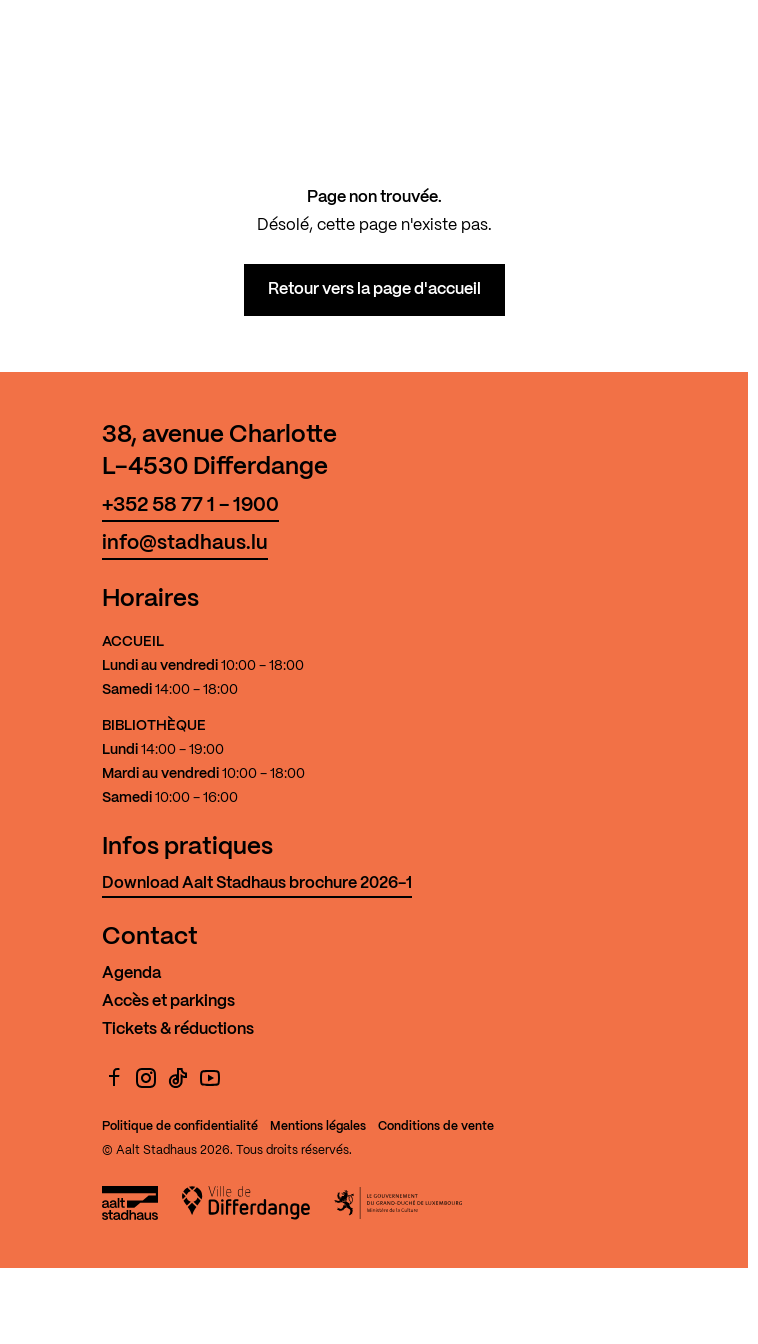 This screenshot has width=758, height=1344. What do you see at coordinates (257, 883) in the screenshot?
I see `Download Aalt Stadhaus brochure 2026-1` at bounding box center [257, 883].